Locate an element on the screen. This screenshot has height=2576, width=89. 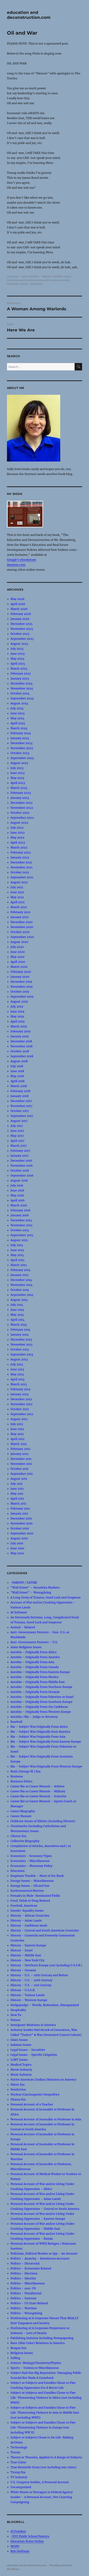
Energy Issues – Oil and Gas is located at coordinates (29, 1885).